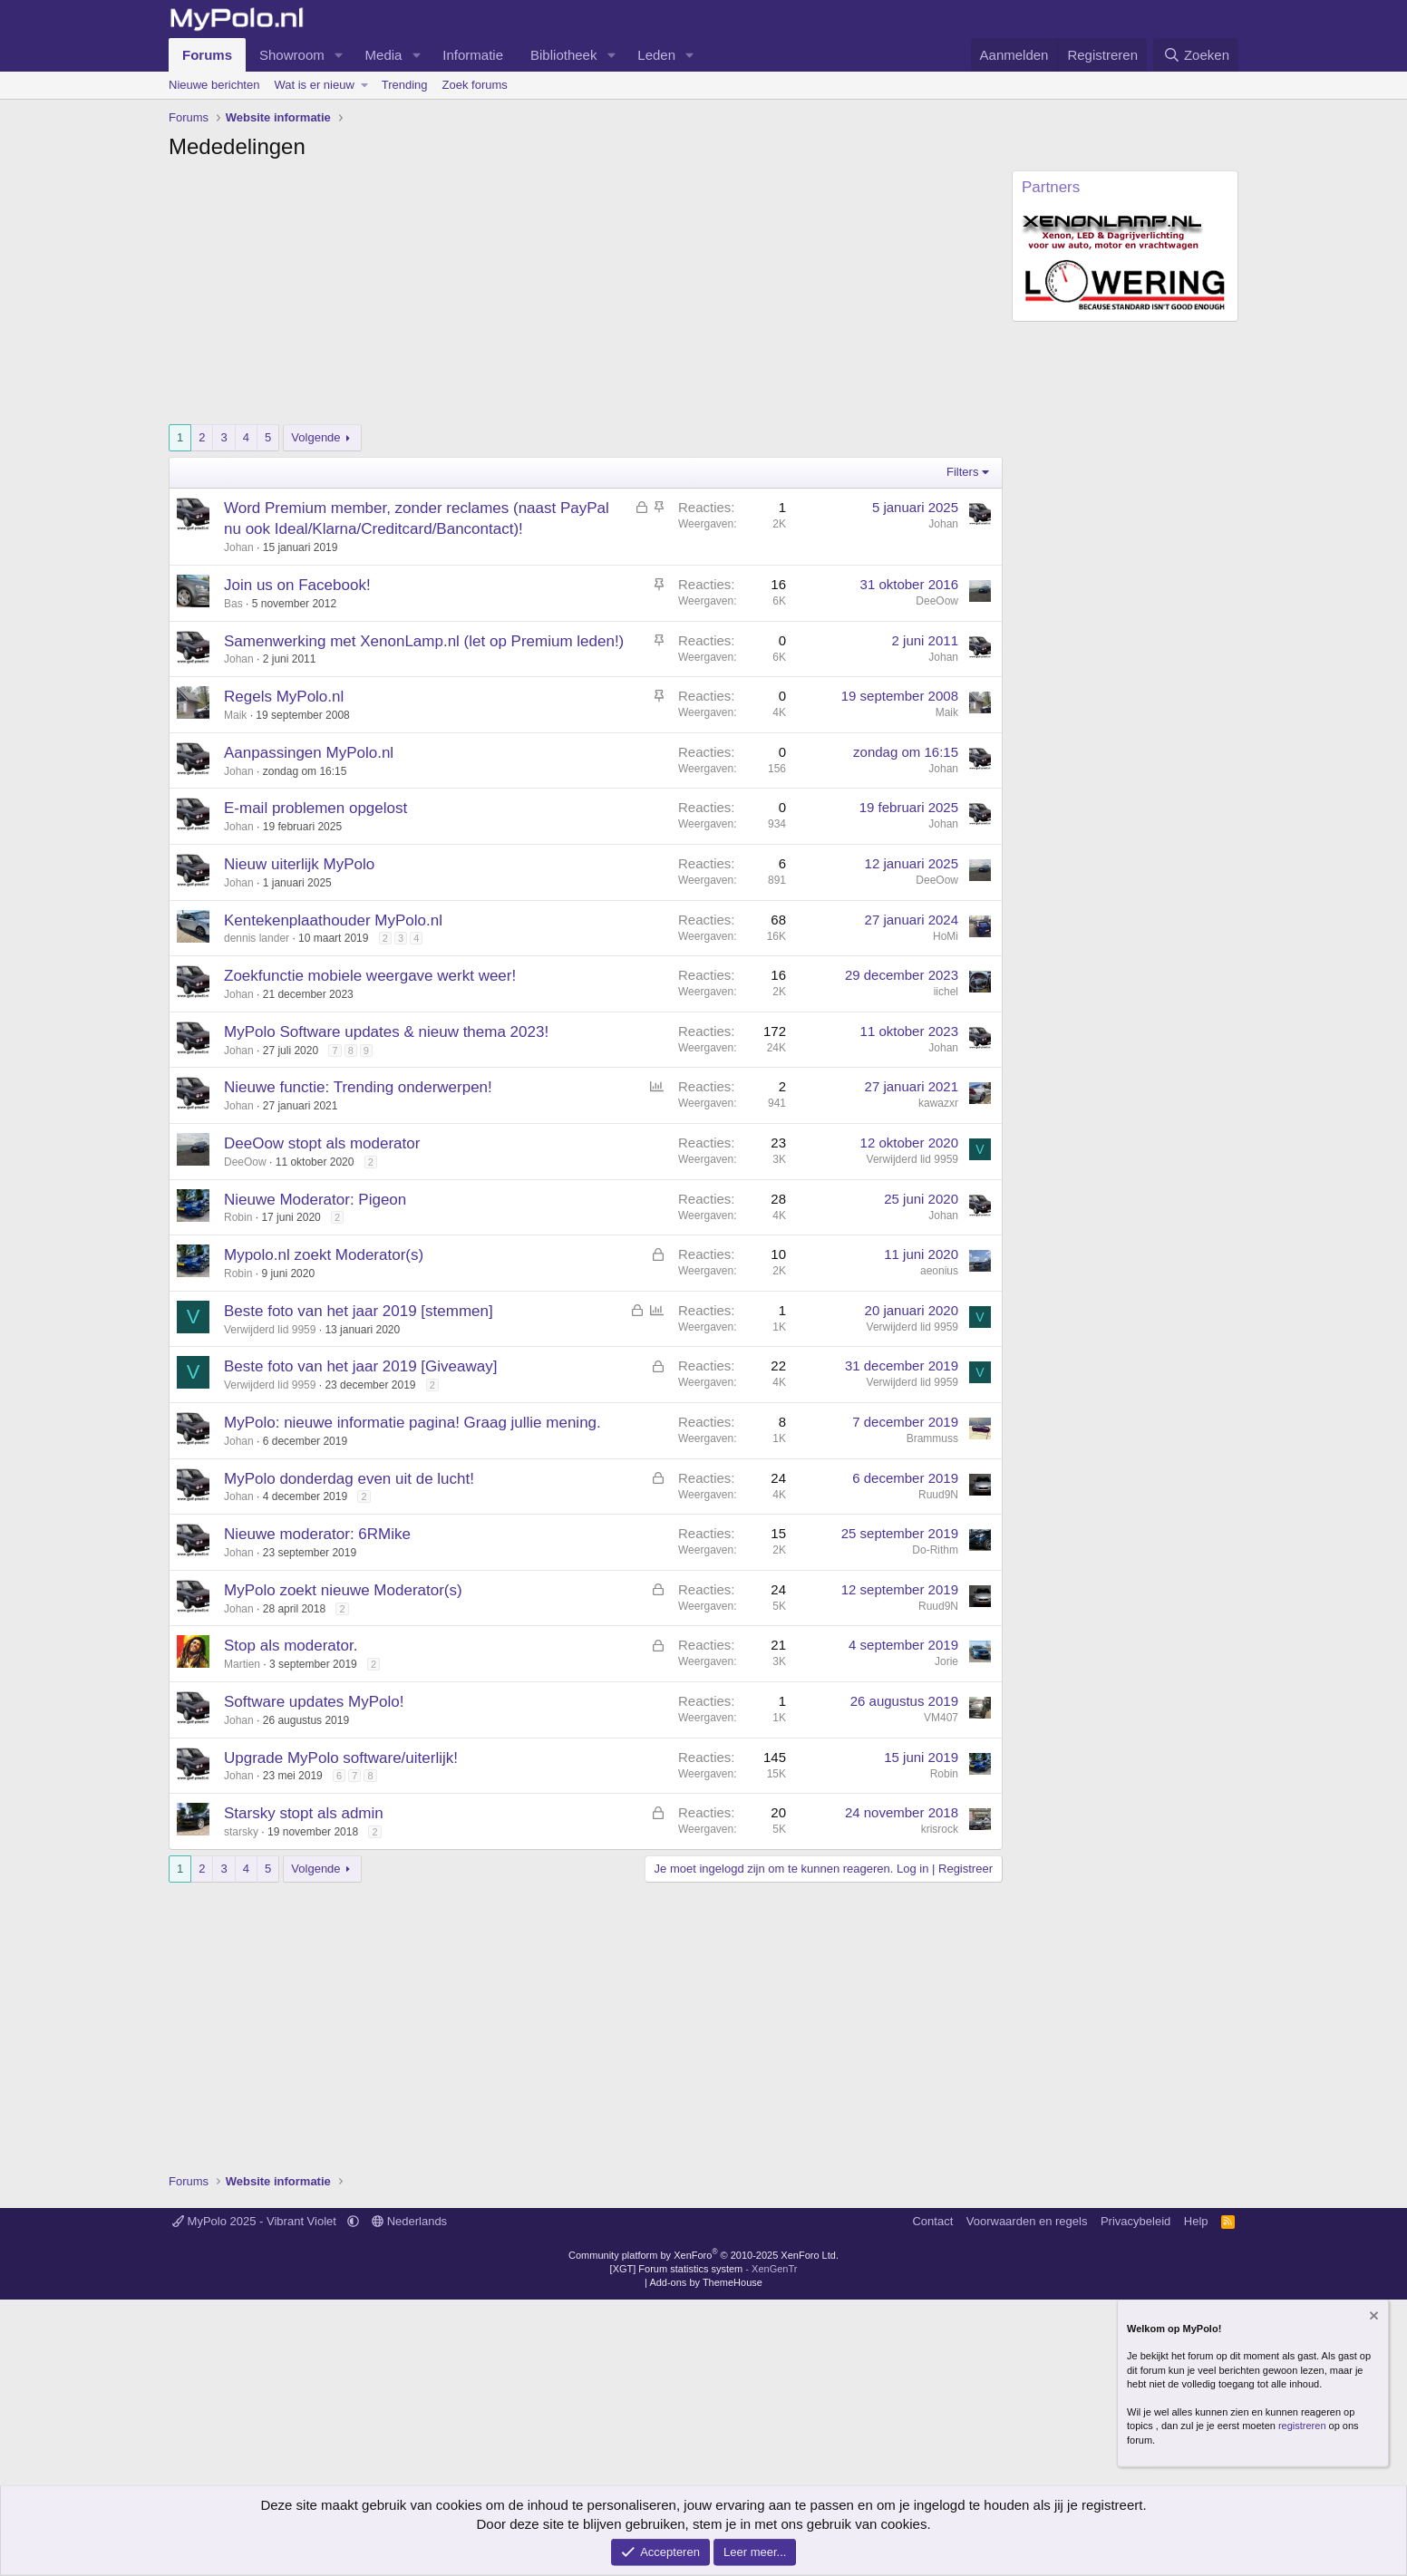 The image size is (1407, 2576). I want to click on Maik, so click(235, 715).